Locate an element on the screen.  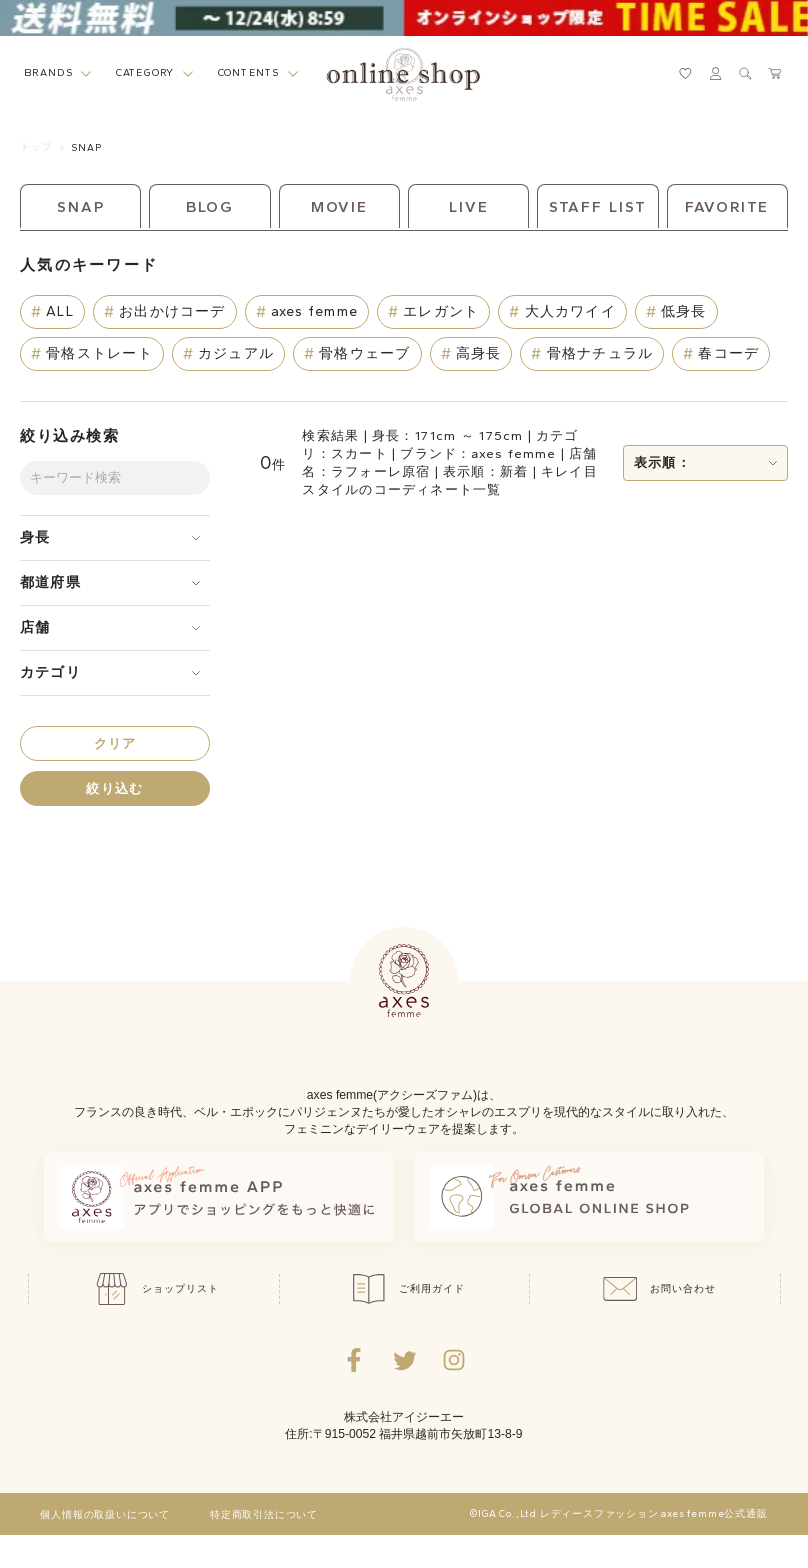
[カートページへ遷移するリンク] is located at coordinates (775, 73).